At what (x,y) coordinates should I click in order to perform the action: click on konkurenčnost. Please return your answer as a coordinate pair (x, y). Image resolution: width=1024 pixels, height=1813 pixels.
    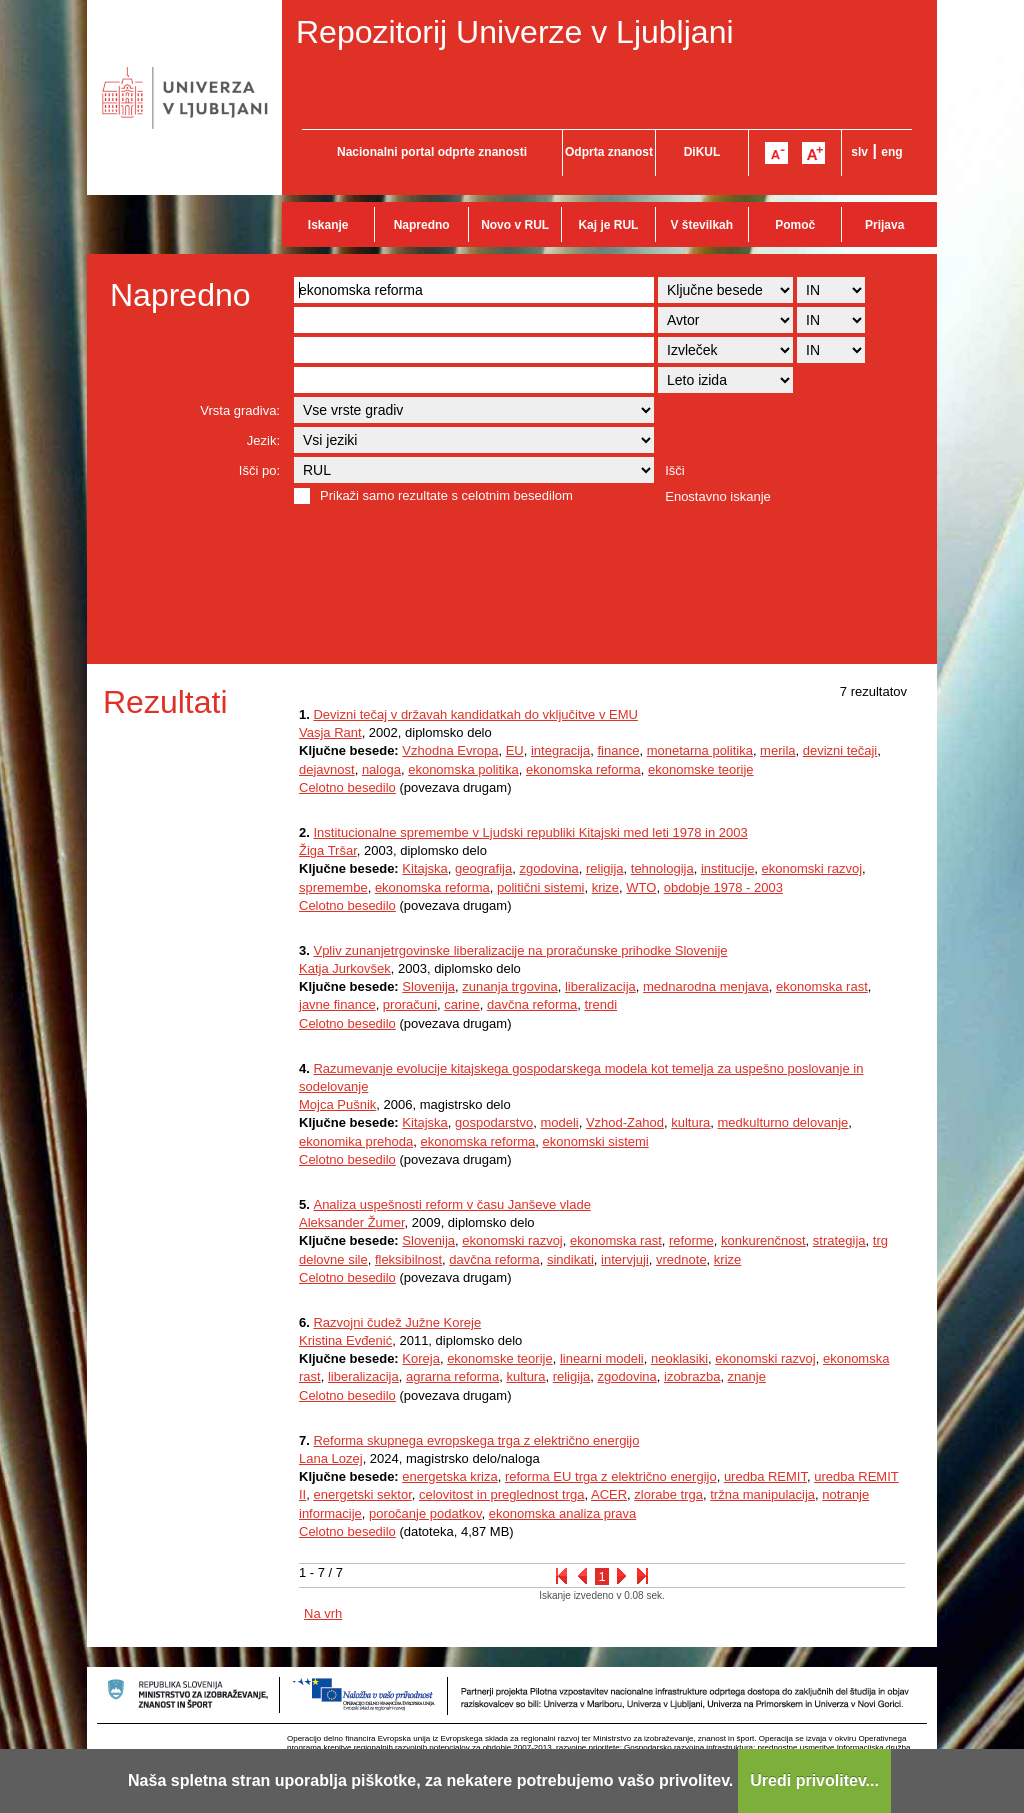
    Looking at the image, I should click on (763, 1240).